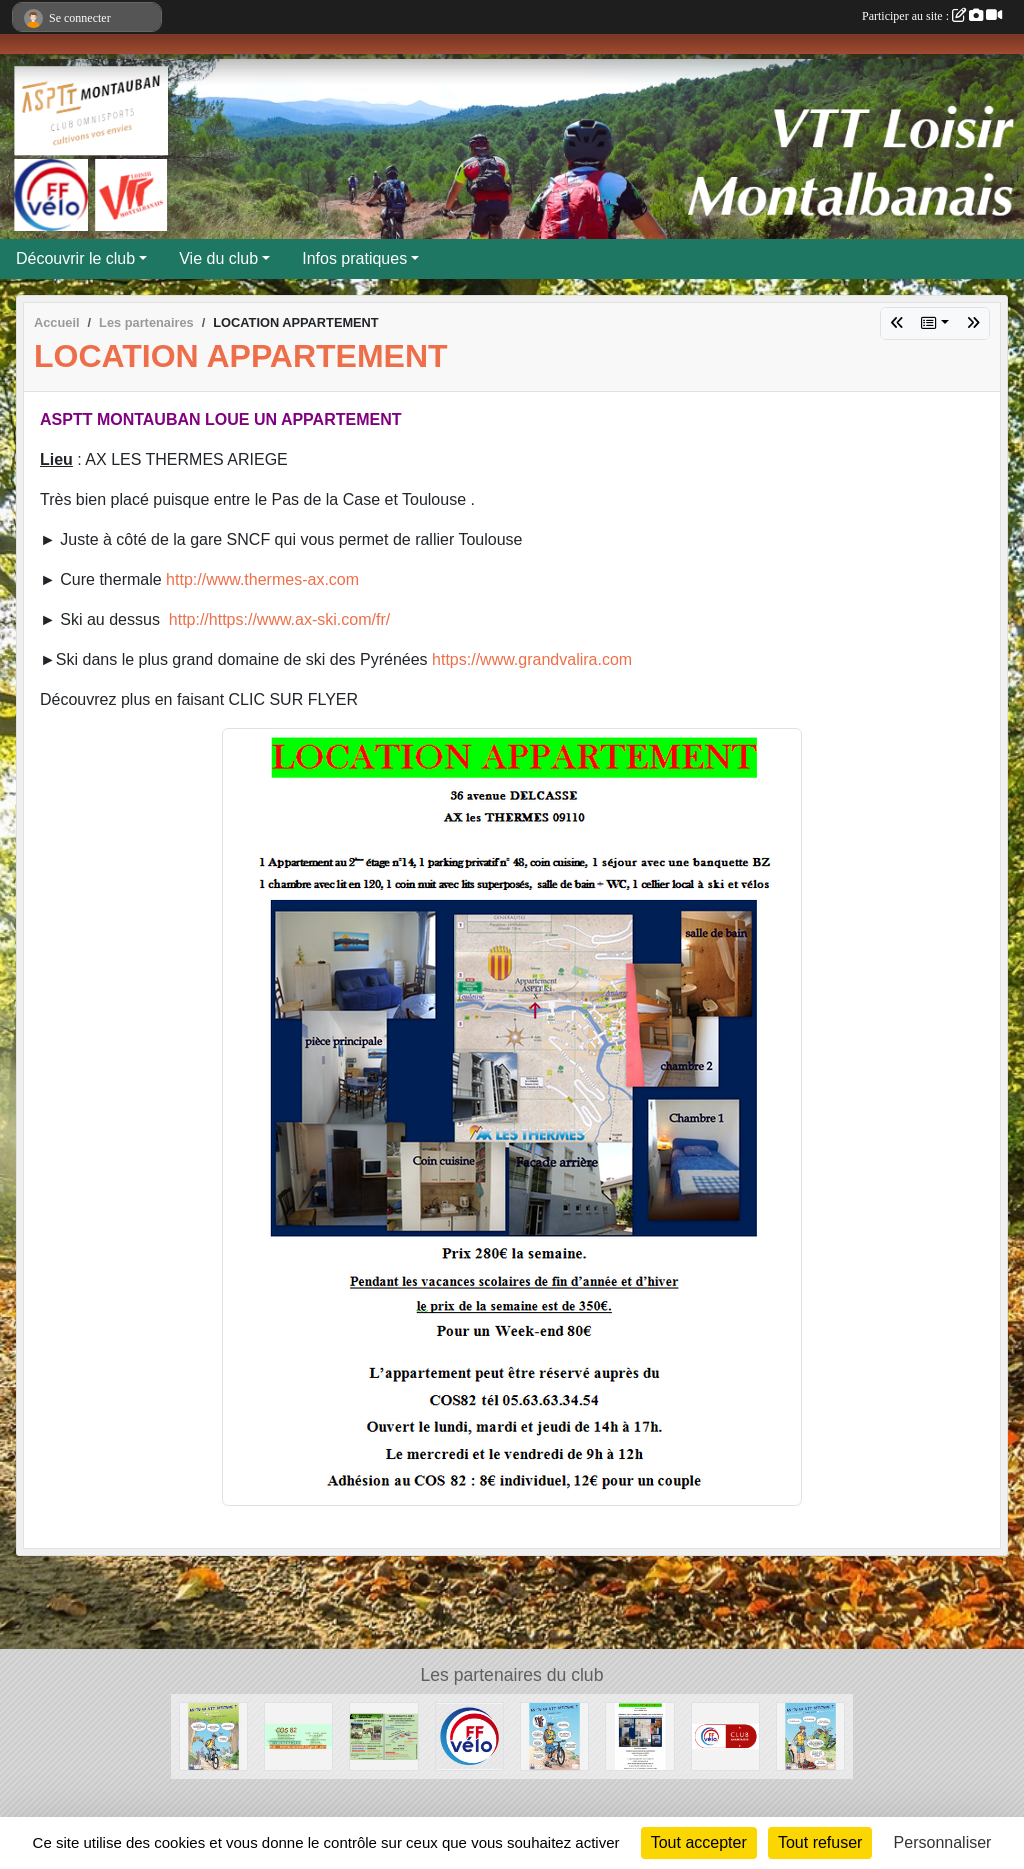 The height and width of the screenshot is (1869, 1024). What do you see at coordinates (298, 1735) in the screenshot?
I see `[COS 82]` at bounding box center [298, 1735].